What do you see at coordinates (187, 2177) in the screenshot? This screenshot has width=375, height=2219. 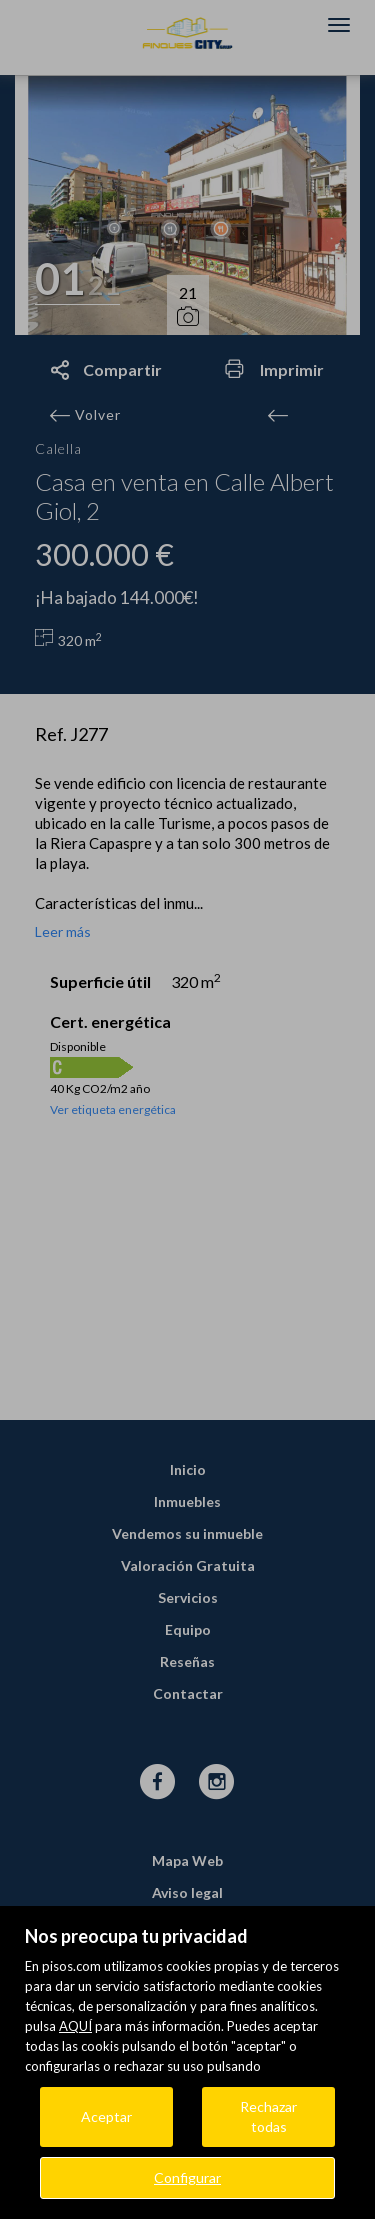 I see `Configurar` at bounding box center [187, 2177].